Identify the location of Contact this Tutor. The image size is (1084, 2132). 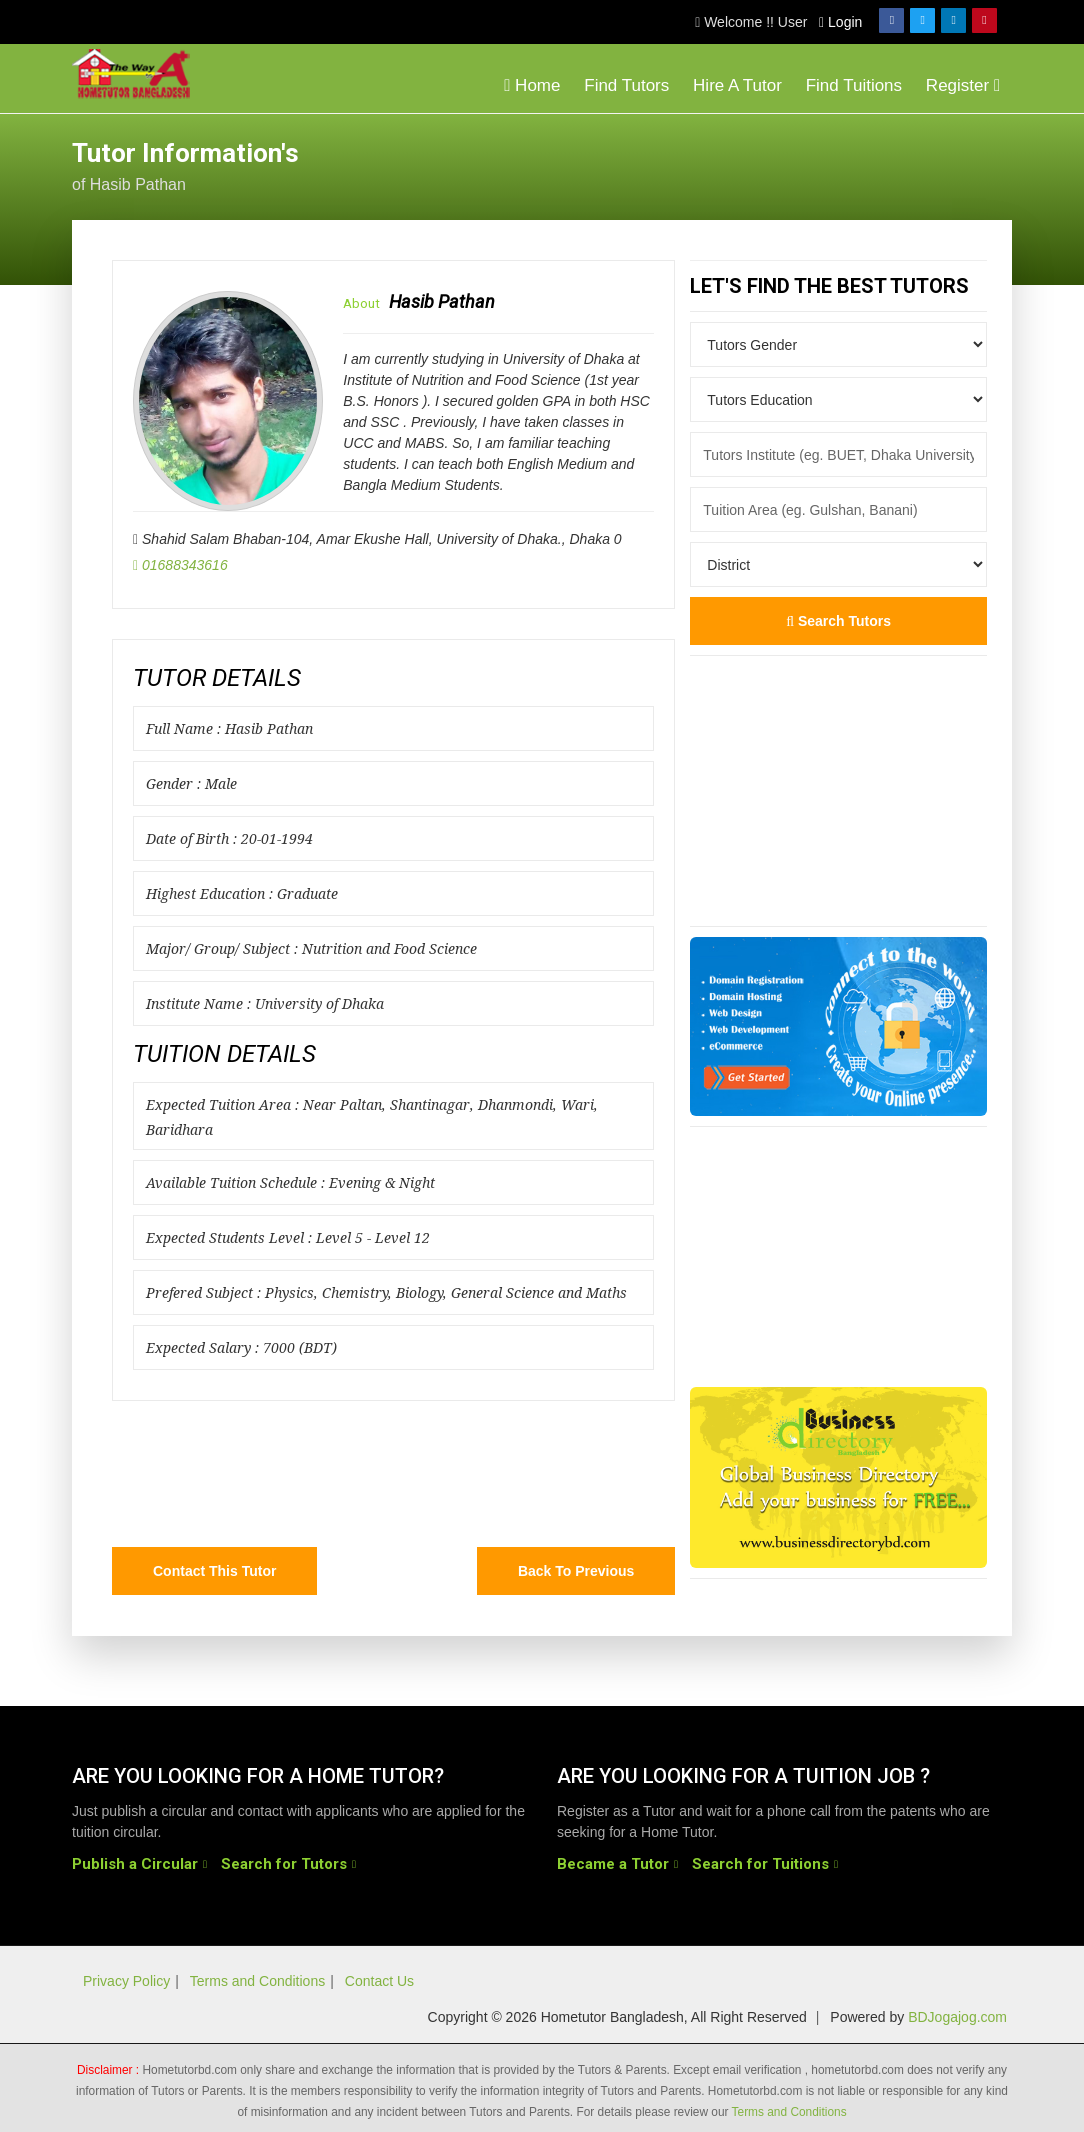
(214, 1571).